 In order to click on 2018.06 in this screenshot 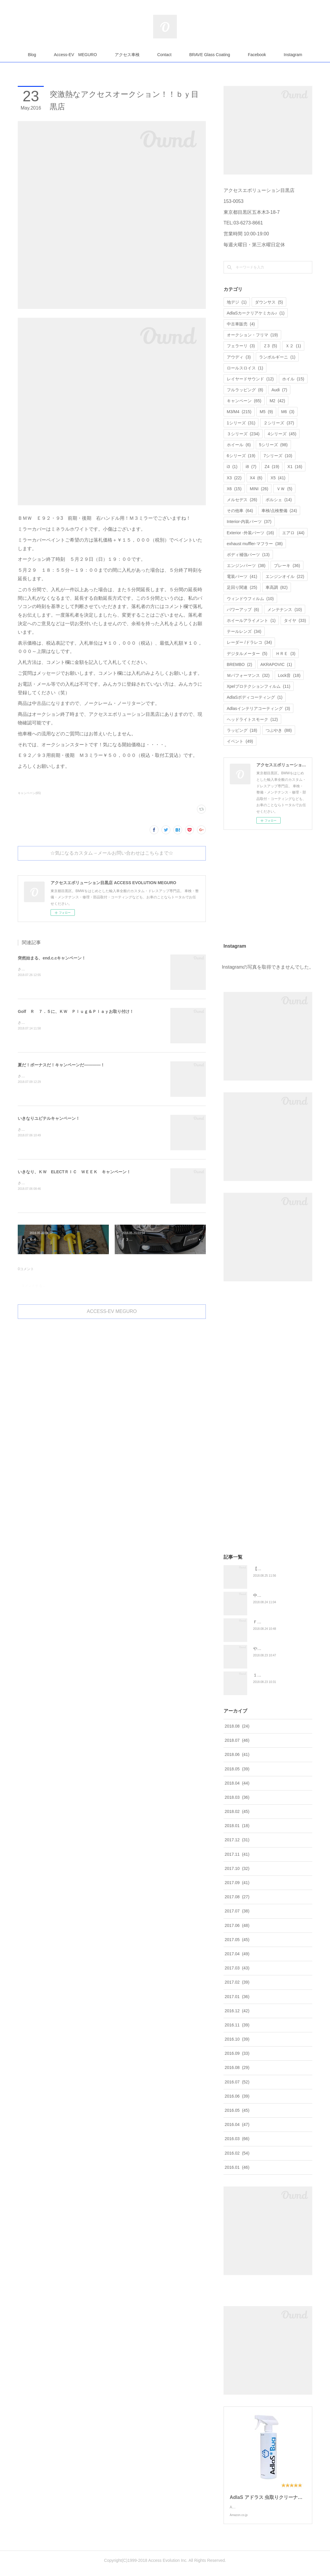, I will do `click(237, 1754)`.